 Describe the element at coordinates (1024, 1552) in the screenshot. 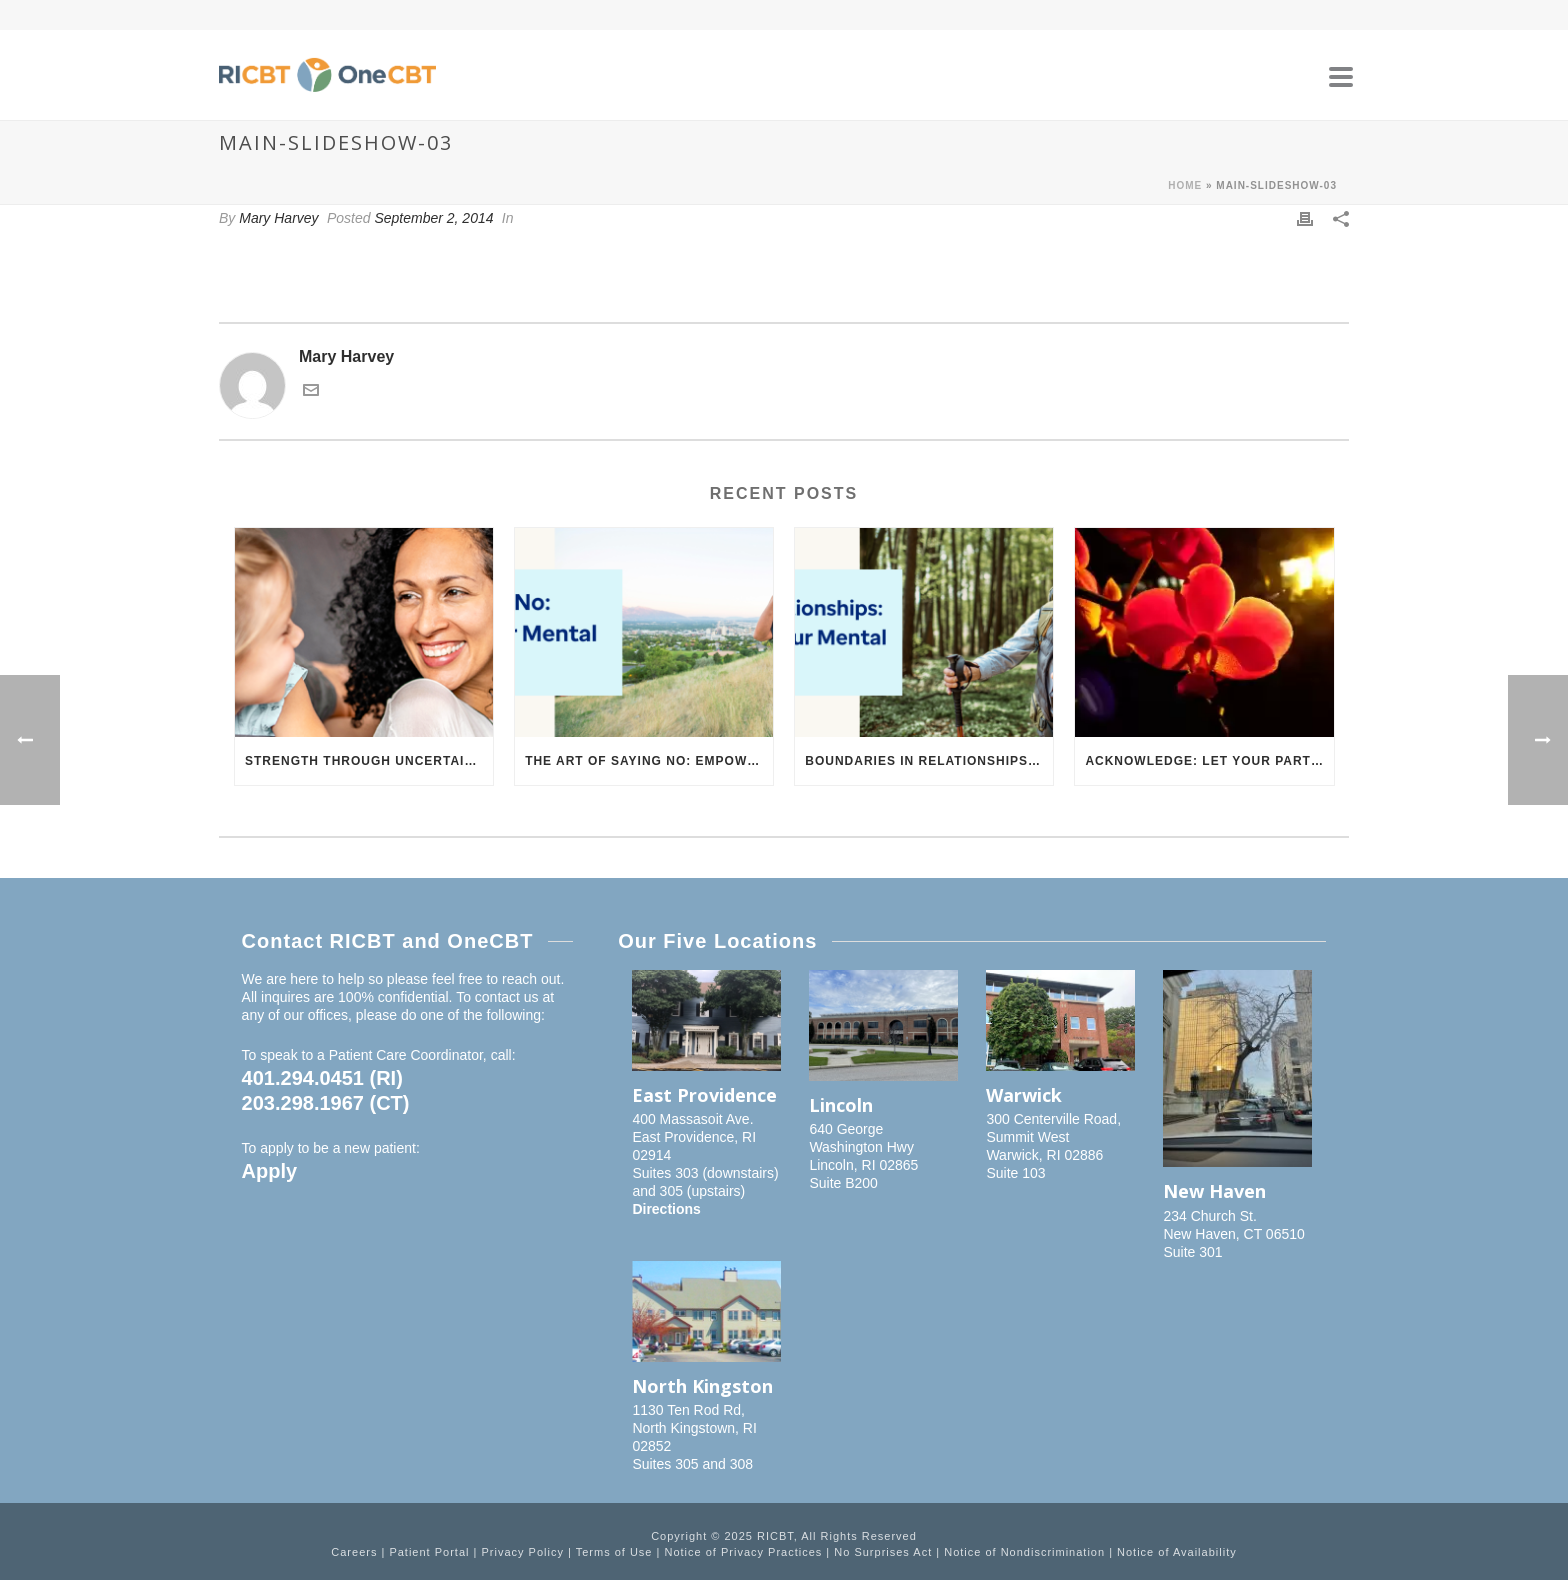

I see `Notice of Nondiscrimination` at that location.